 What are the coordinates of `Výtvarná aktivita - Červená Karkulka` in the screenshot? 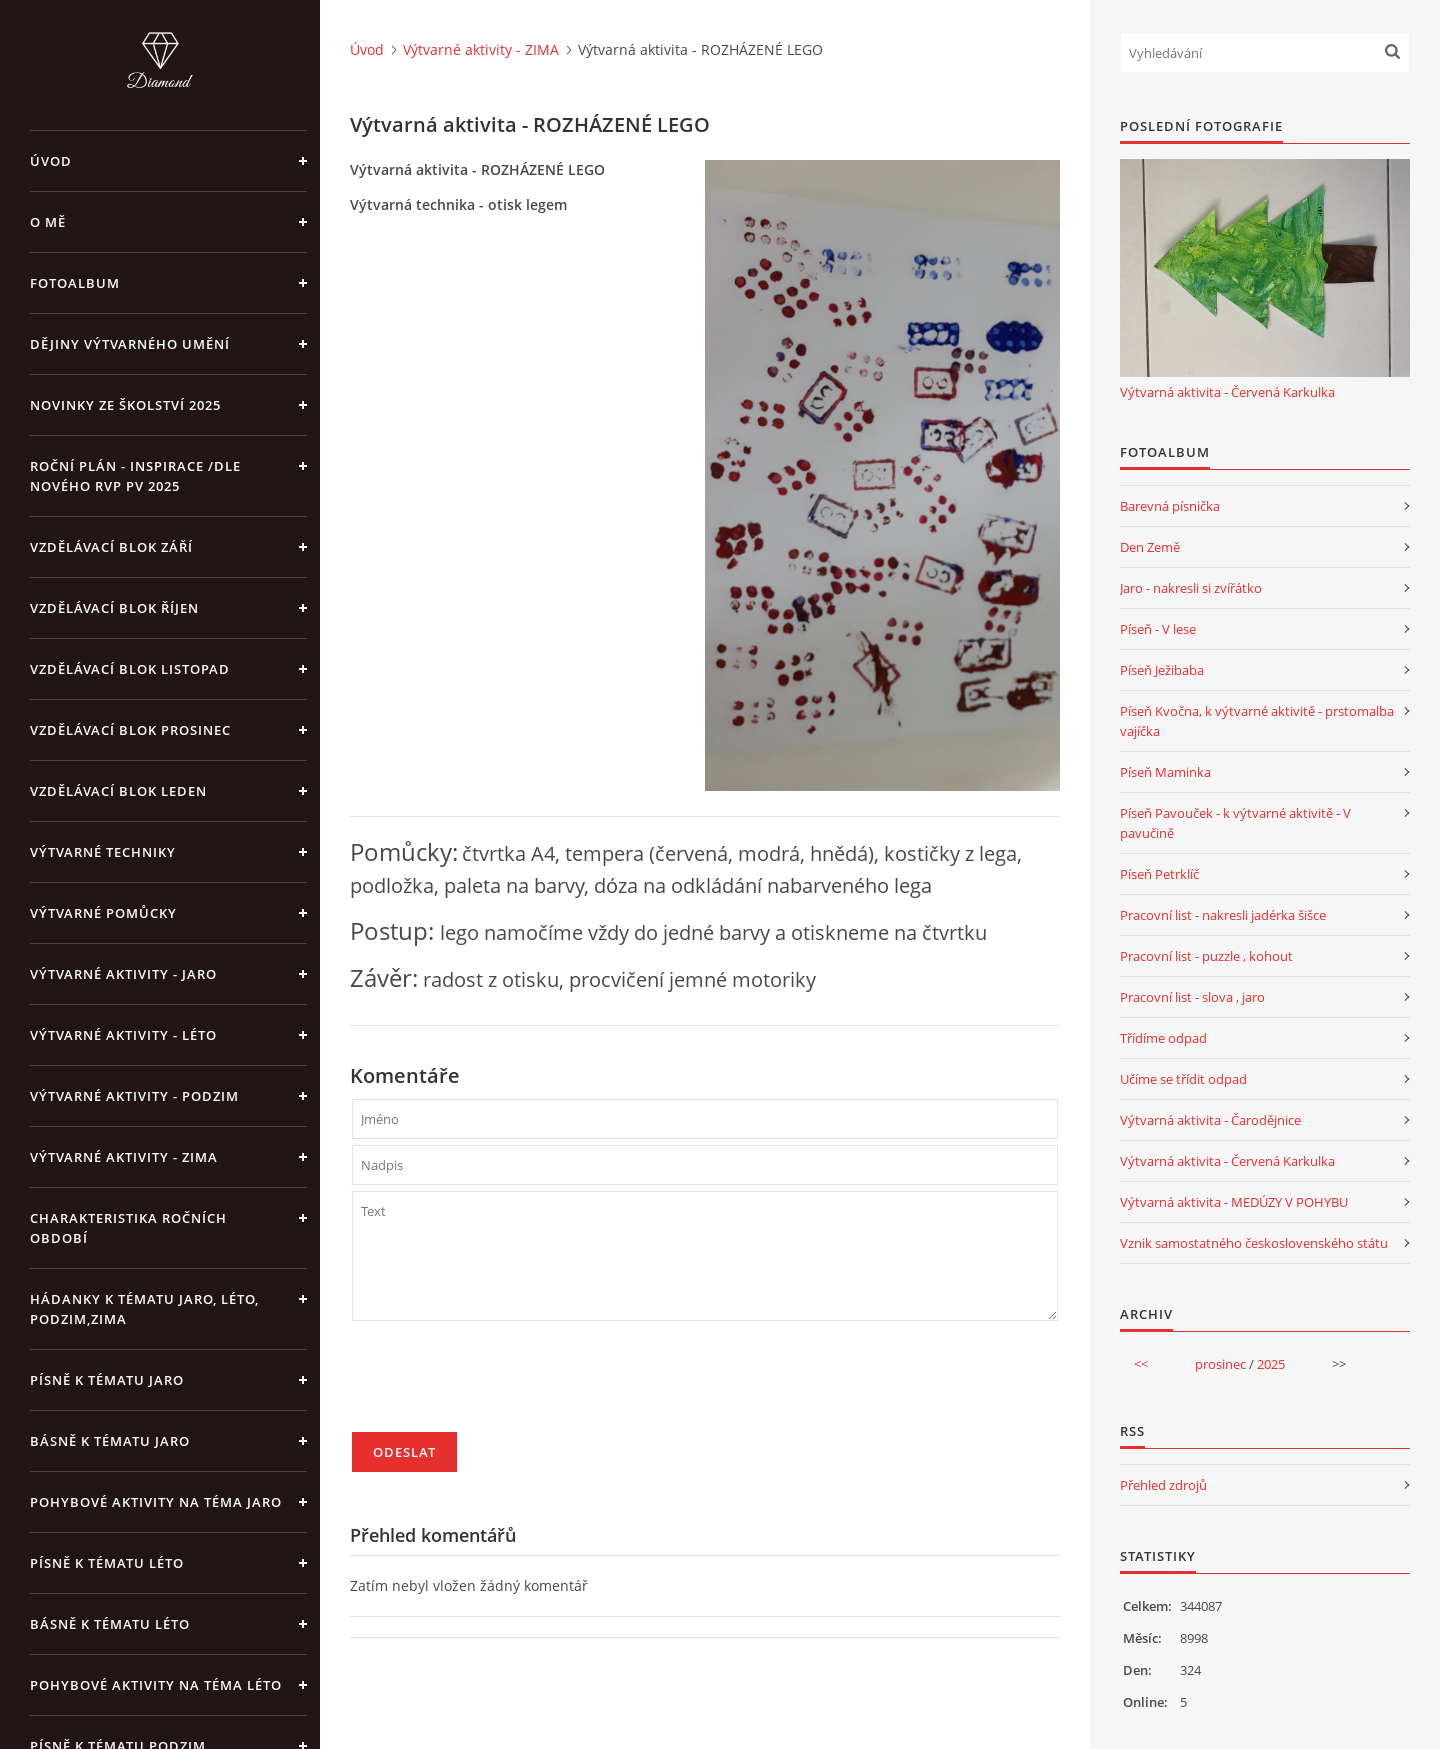 It's located at (1227, 392).